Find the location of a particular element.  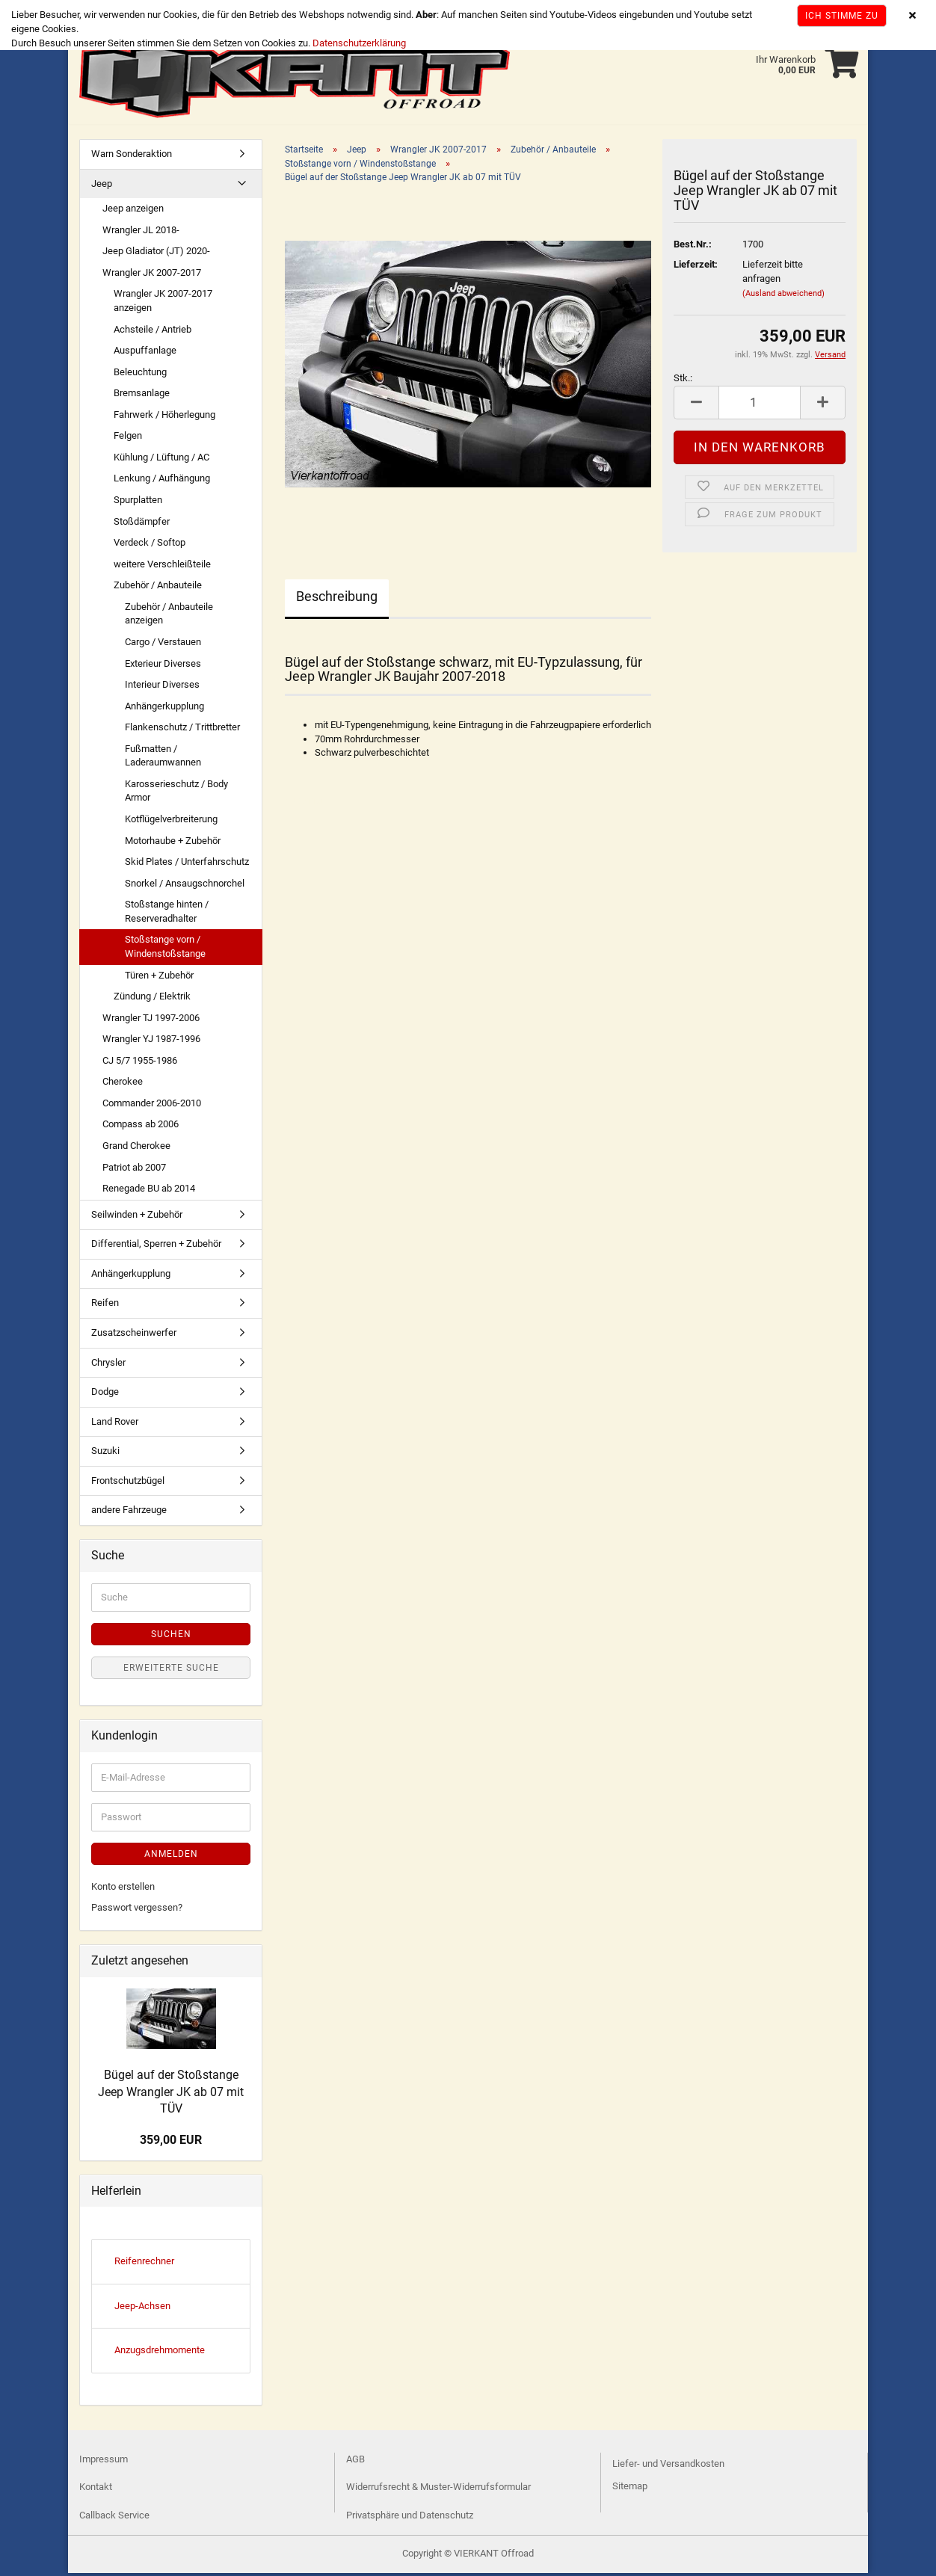

Suchen is located at coordinates (171, 1637).